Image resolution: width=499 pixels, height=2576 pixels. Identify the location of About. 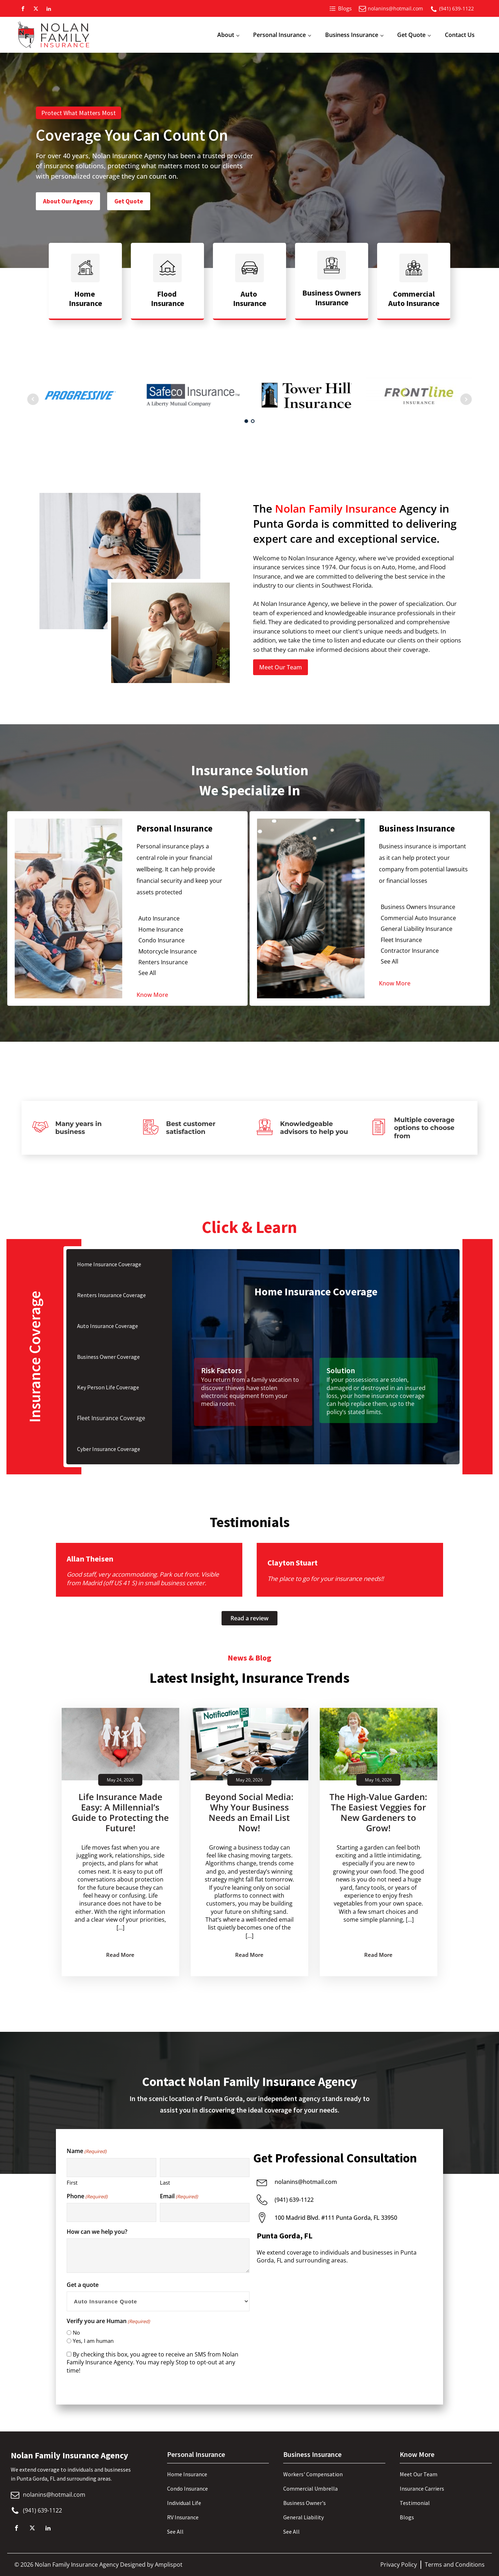
(225, 35).